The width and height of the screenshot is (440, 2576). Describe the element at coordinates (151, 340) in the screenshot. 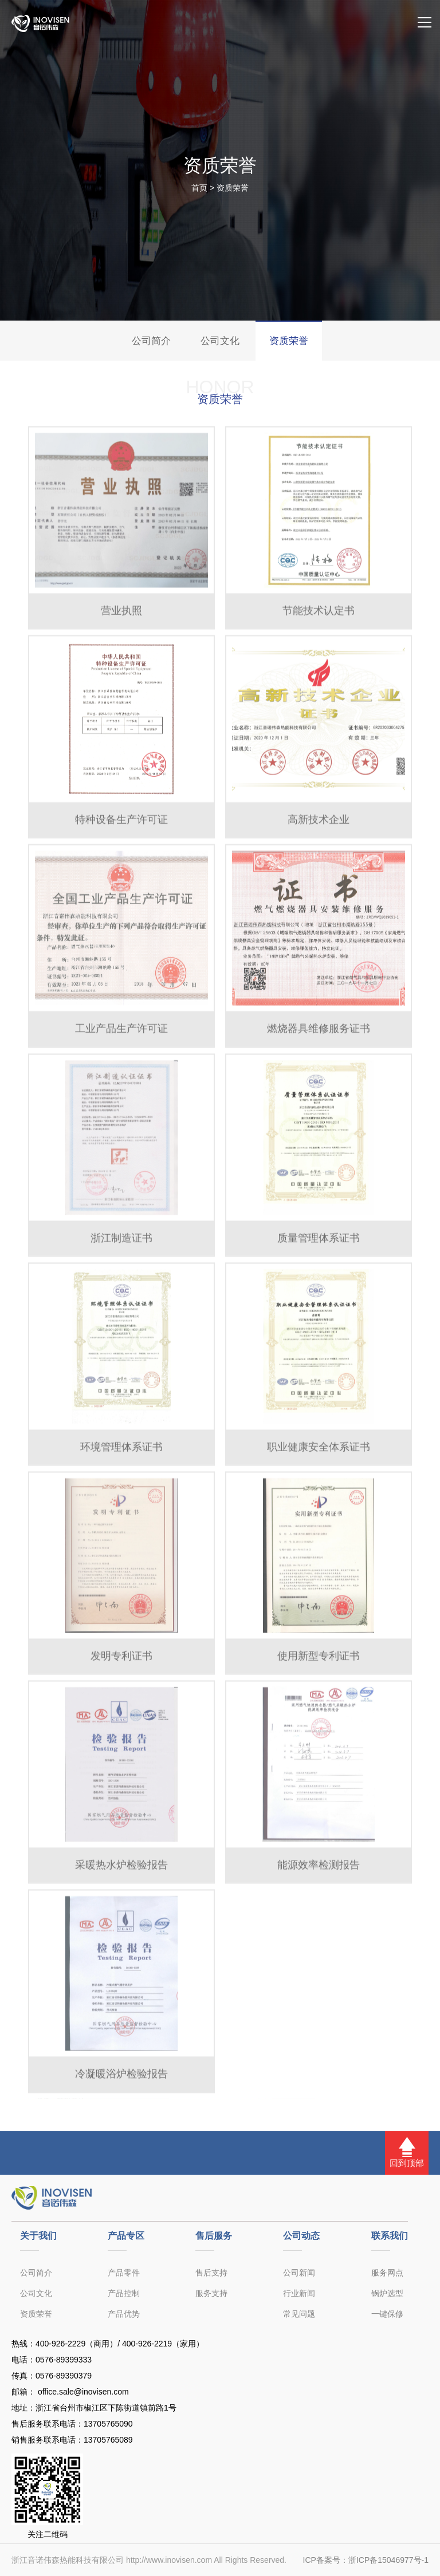

I see `公司简介` at that location.